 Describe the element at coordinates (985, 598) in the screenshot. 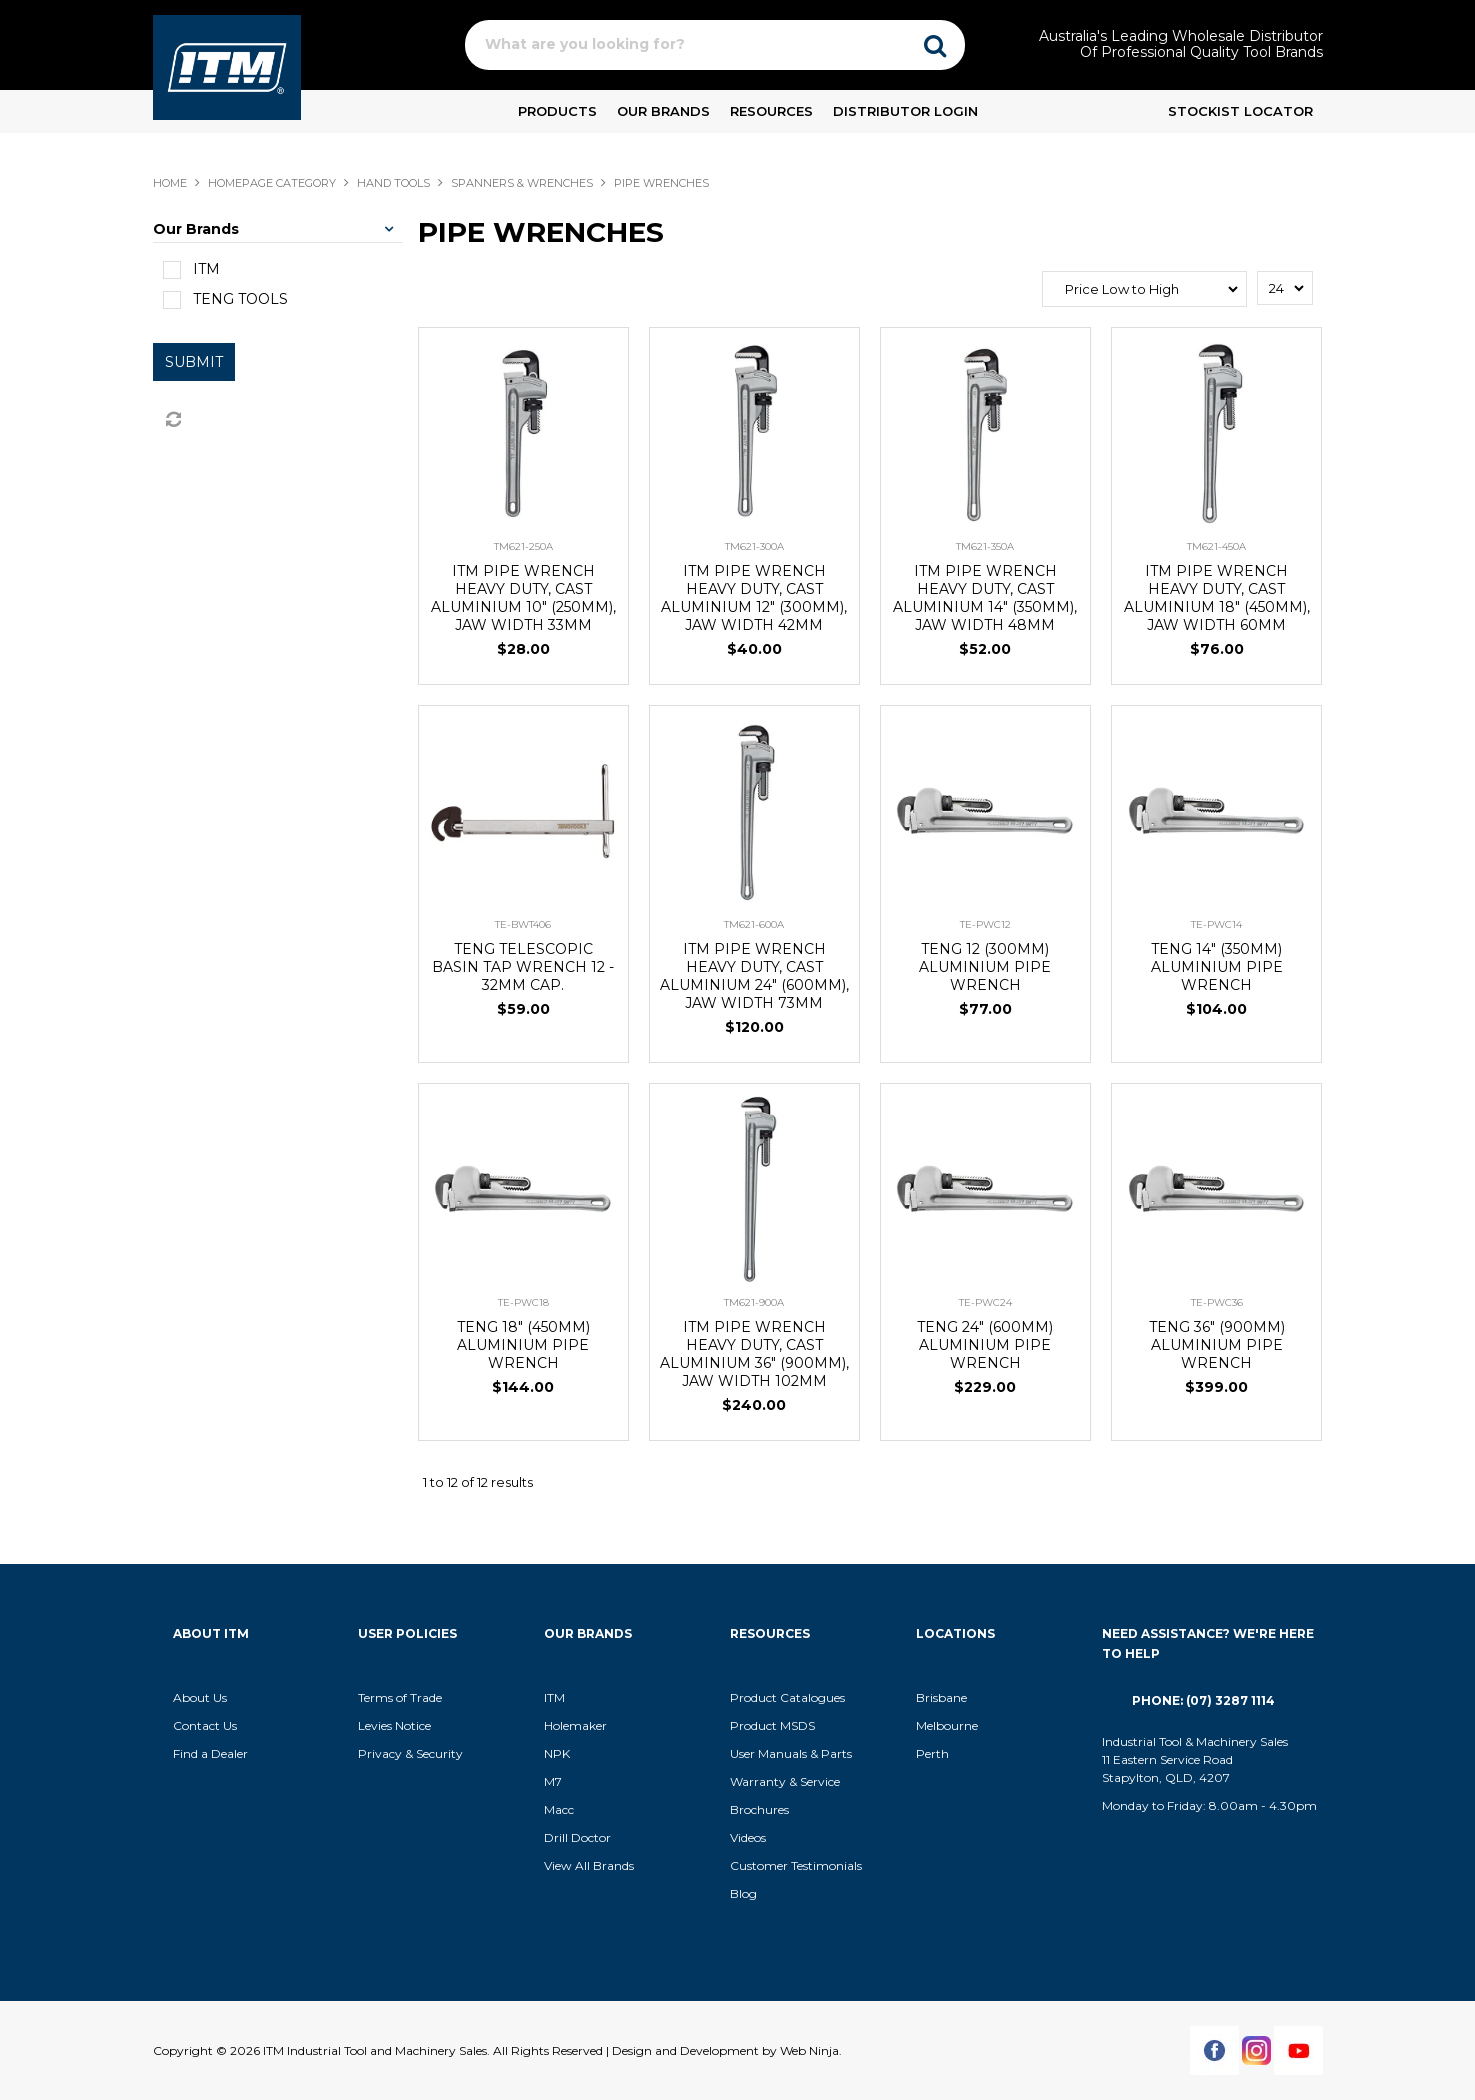

I see `ITM PIPE WRENCH HEAVY DUTY, CAST ALUMINIUM 14" (350MM), JAW WIDTH 48MM` at that location.